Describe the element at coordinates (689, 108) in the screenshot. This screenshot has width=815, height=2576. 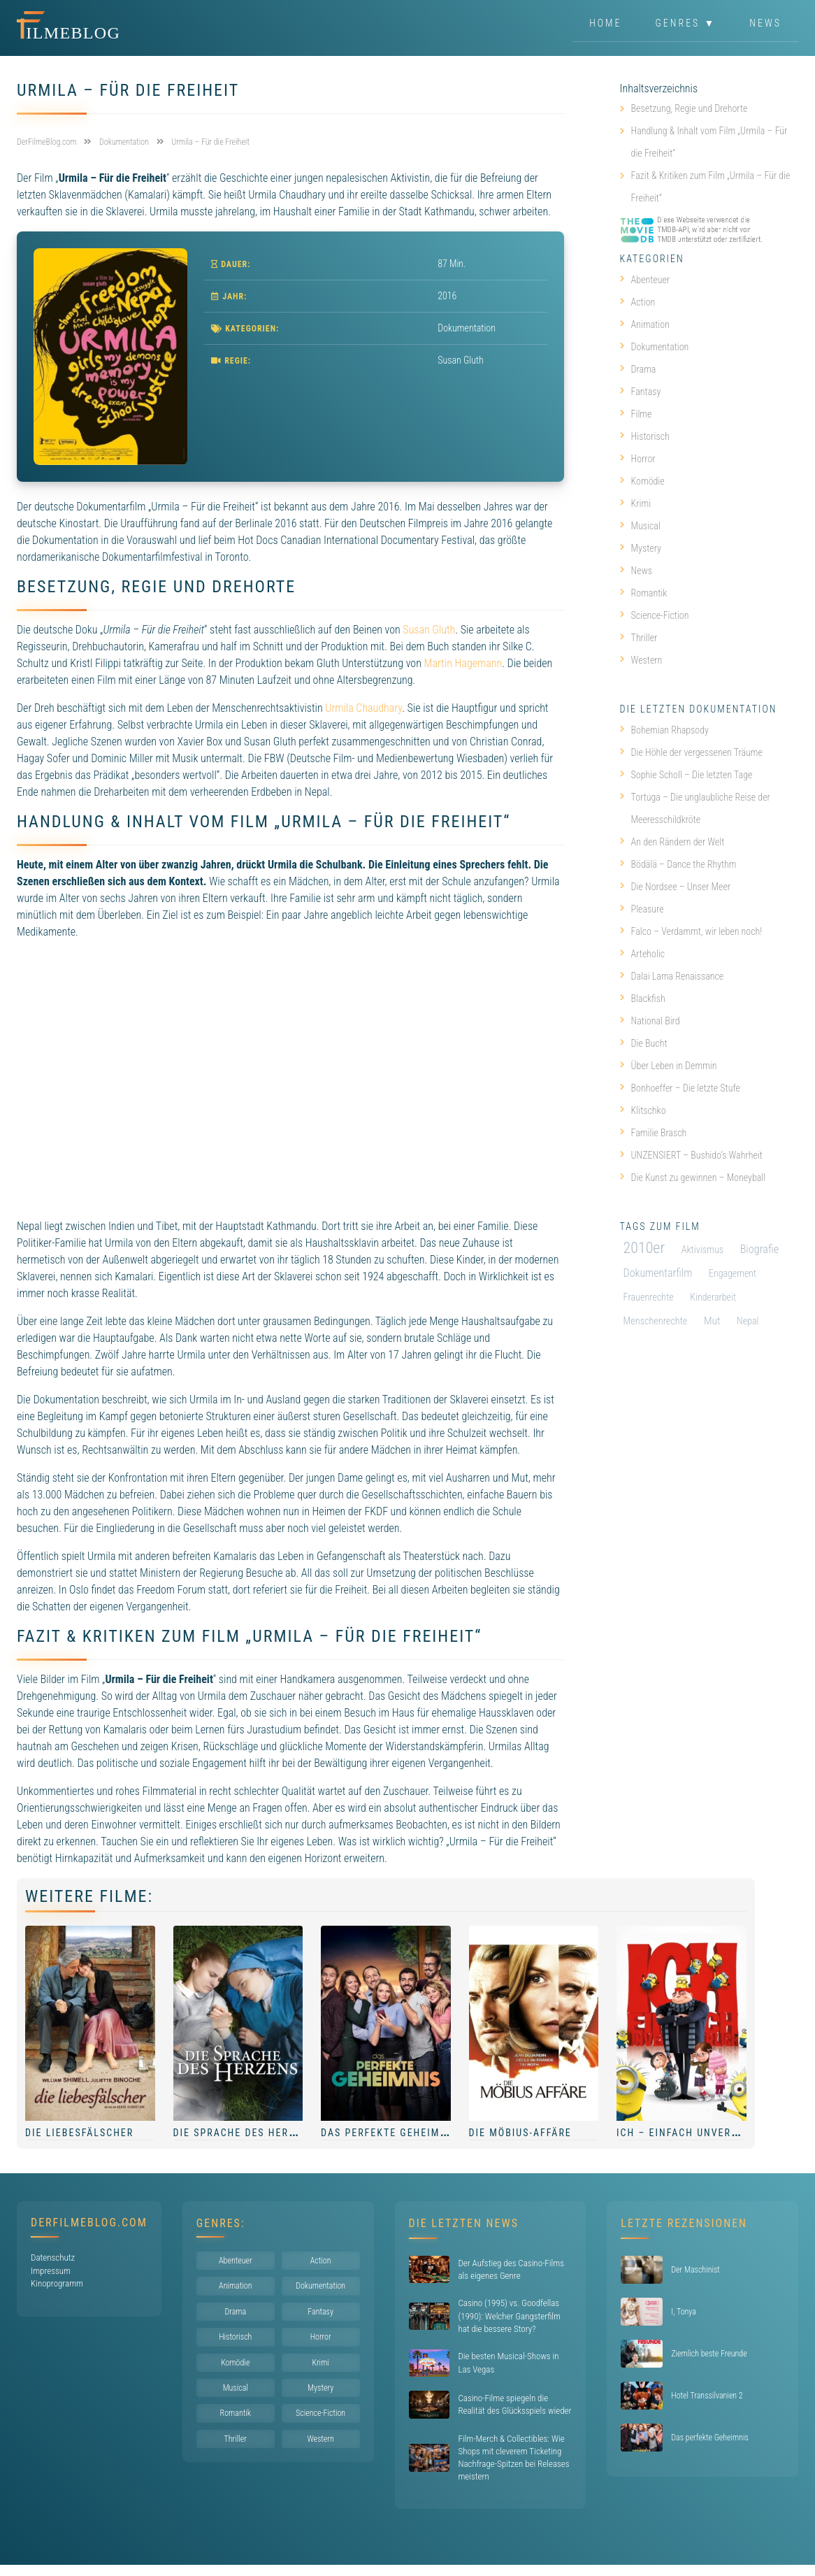
I see `Besetzung, Regie und Drehorte` at that location.